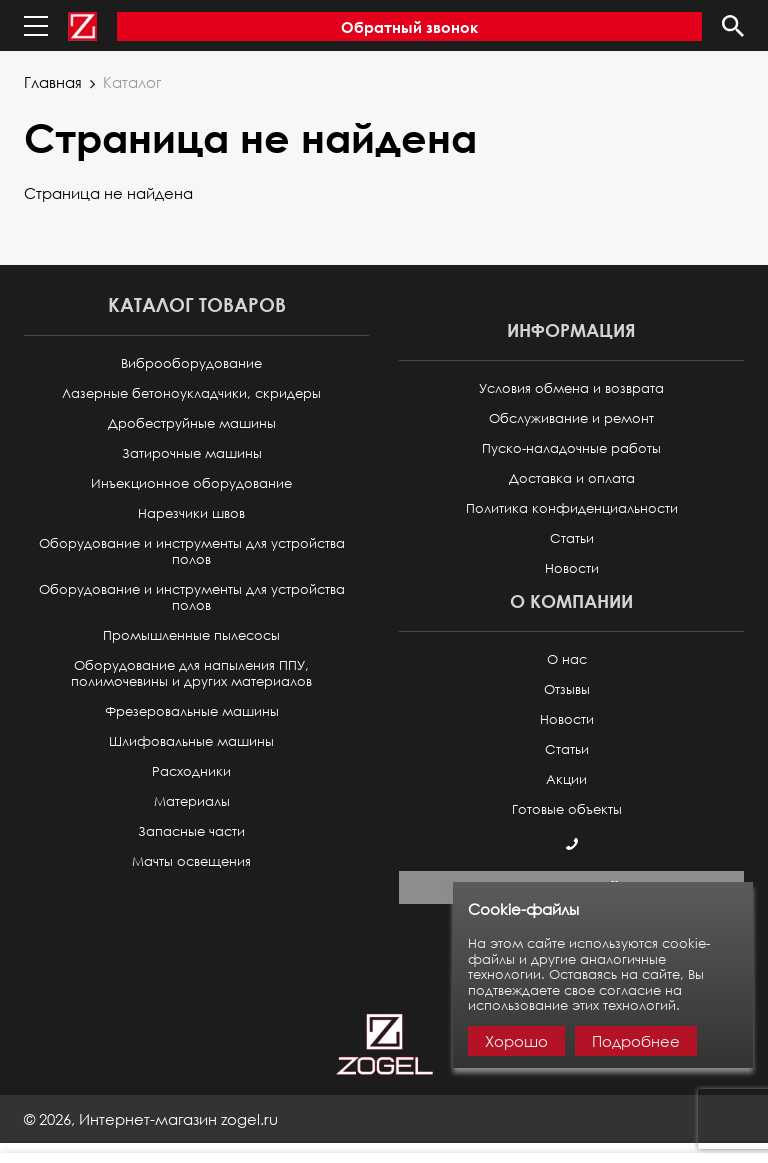  Describe the element at coordinates (571, 418) in the screenshot. I see `Обслуживание и ремонт` at that location.